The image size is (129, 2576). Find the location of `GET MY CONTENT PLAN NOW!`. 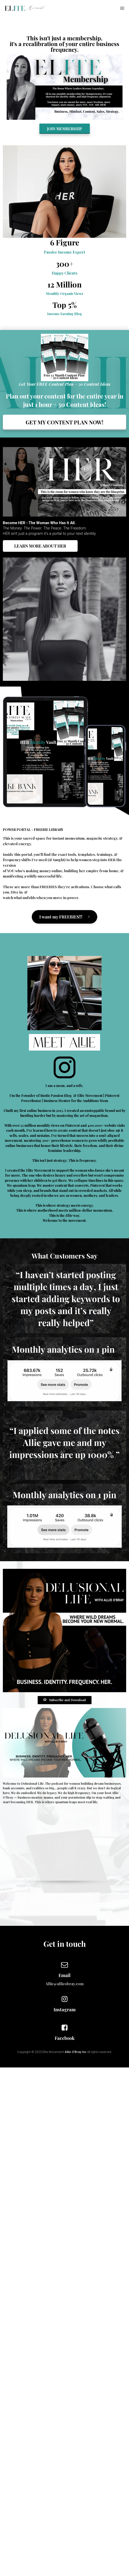

GET MY CONTENT PLAN NOW! is located at coordinates (64, 422).